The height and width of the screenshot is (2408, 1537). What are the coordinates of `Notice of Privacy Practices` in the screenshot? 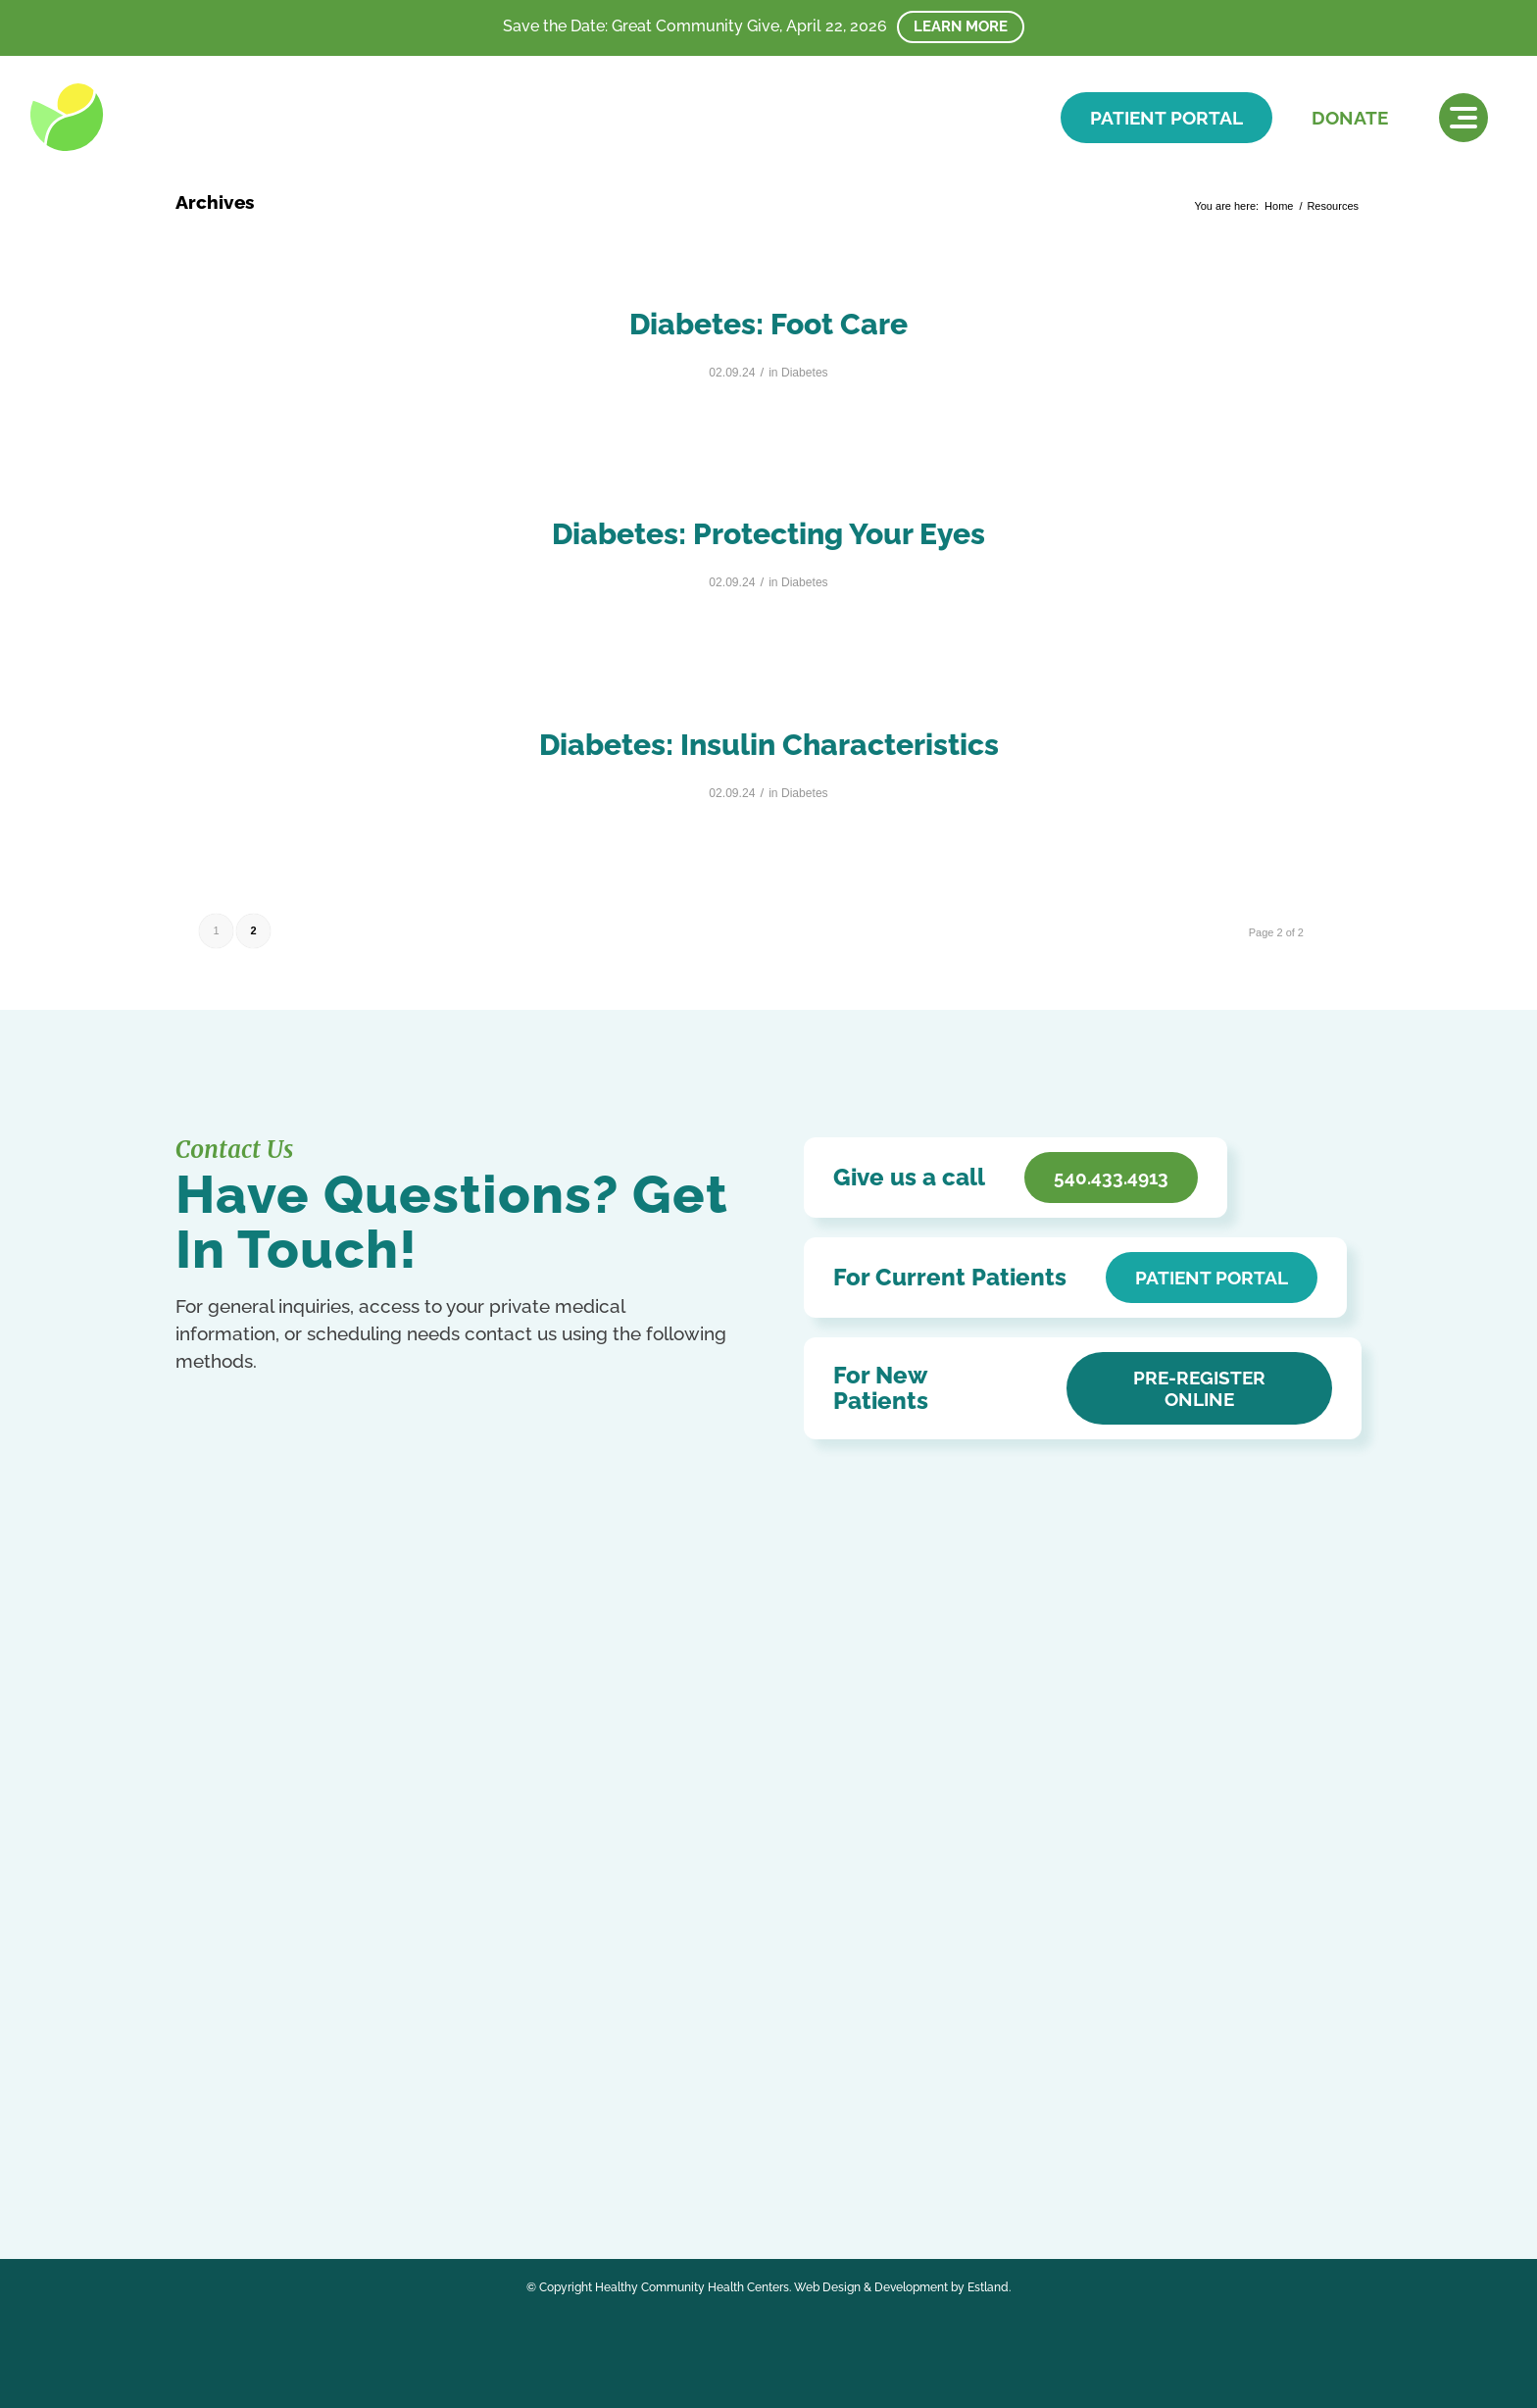 It's located at (653, 1848).